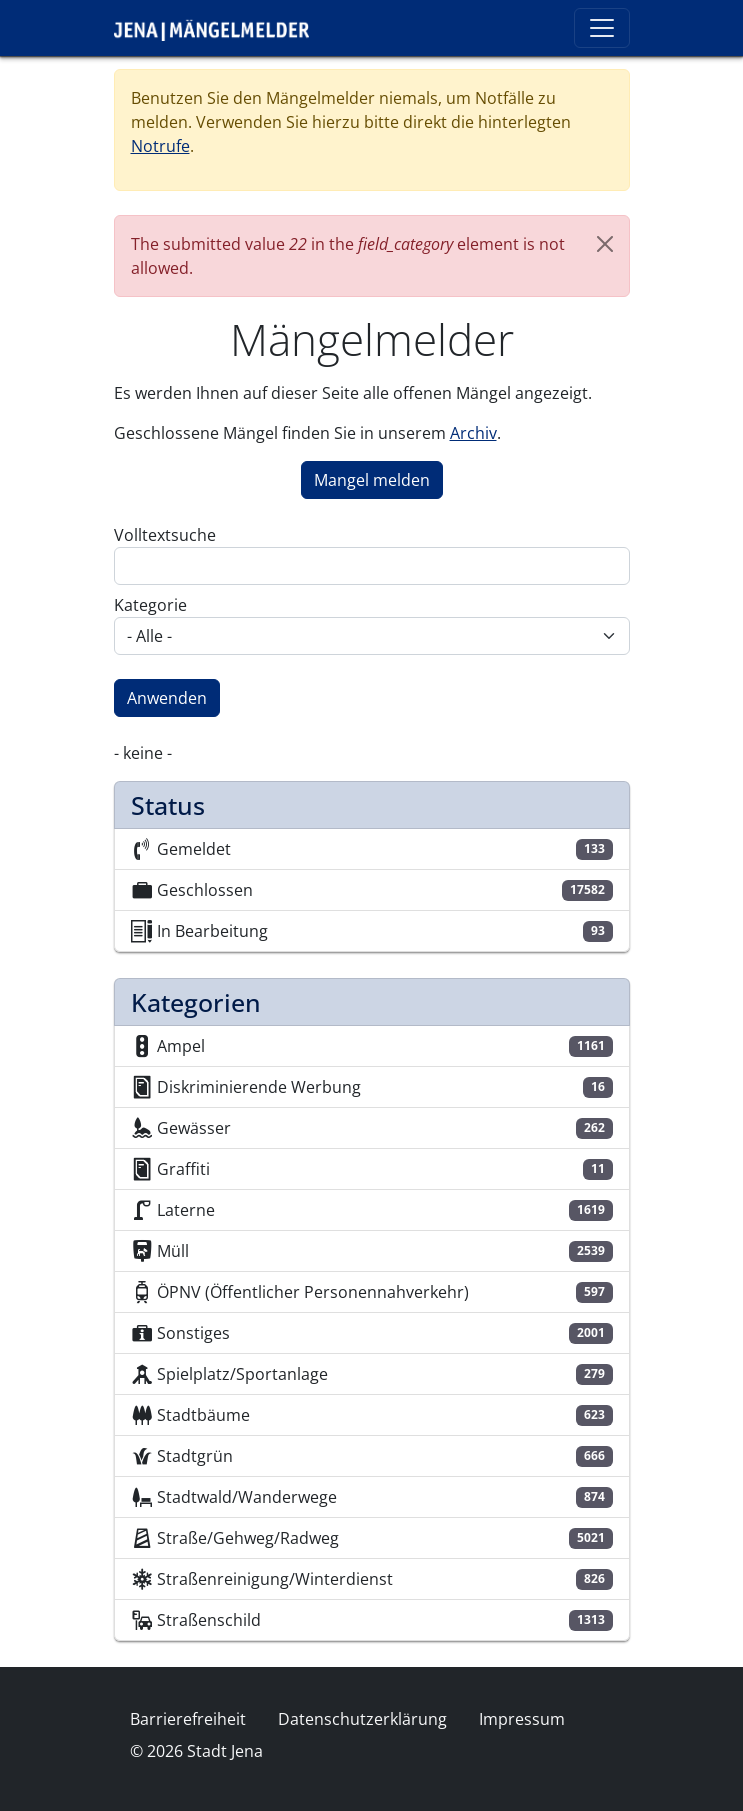 The width and height of the screenshot is (743, 1811). What do you see at coordinates (362, 1719) in the screenshot?
I see `Datenschutzerklärung` at bounding box center [362, 1719].